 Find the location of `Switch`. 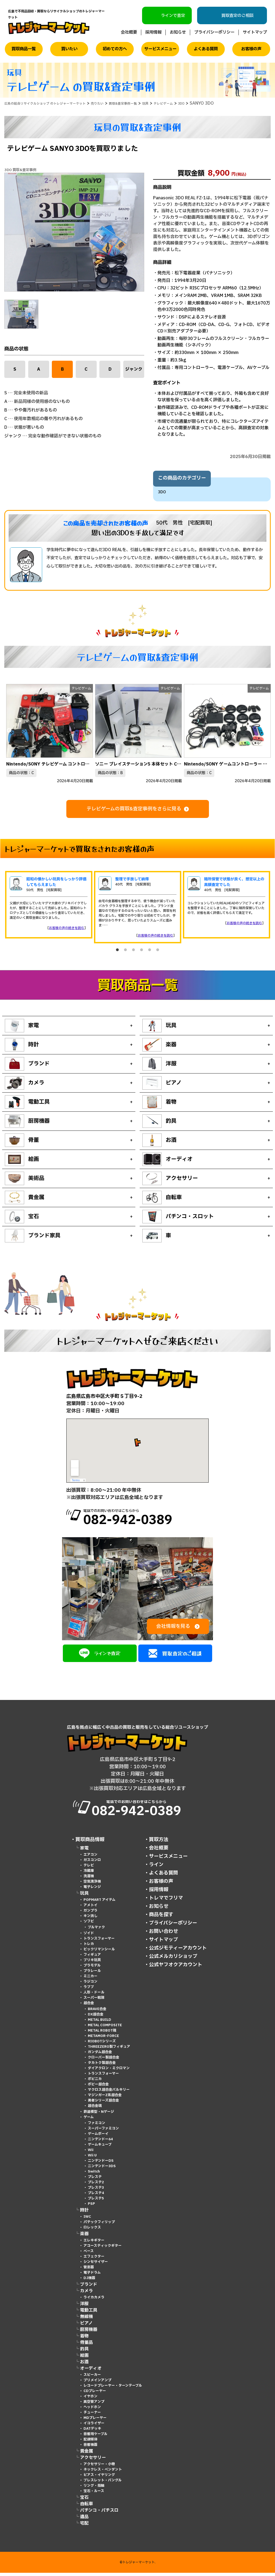

Switch is located at coordinates (94, 2174).